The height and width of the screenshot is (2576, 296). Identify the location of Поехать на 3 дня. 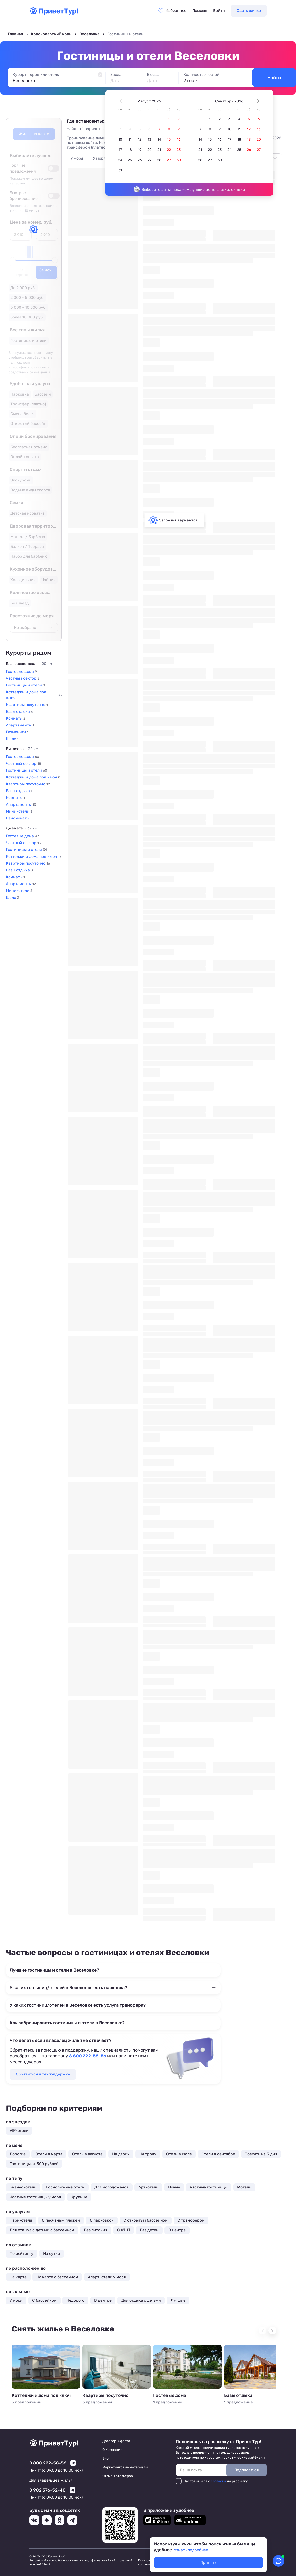
(261, 2154).